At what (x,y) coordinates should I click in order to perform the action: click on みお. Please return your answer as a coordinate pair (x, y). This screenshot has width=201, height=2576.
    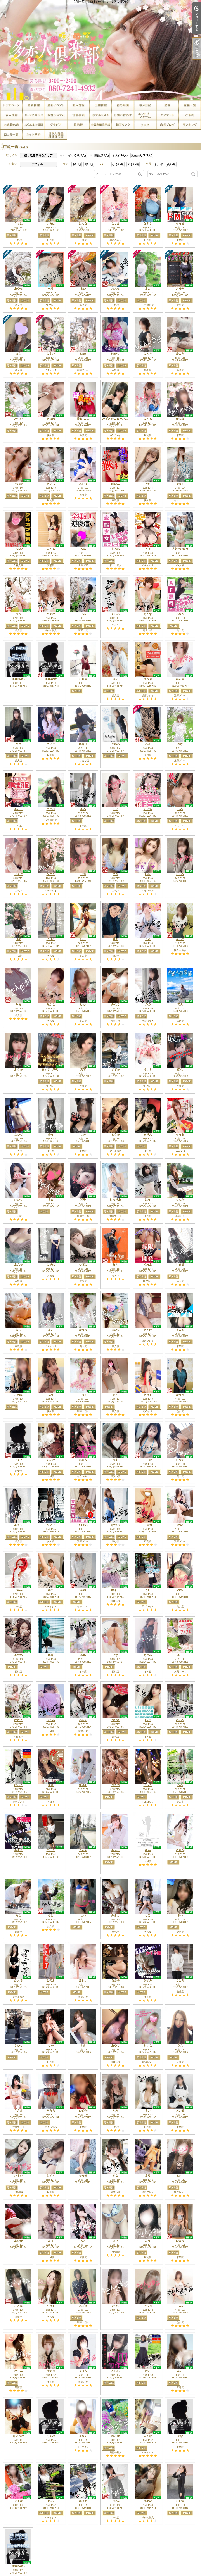
    Looking at the image, I should click on (18, 1004).